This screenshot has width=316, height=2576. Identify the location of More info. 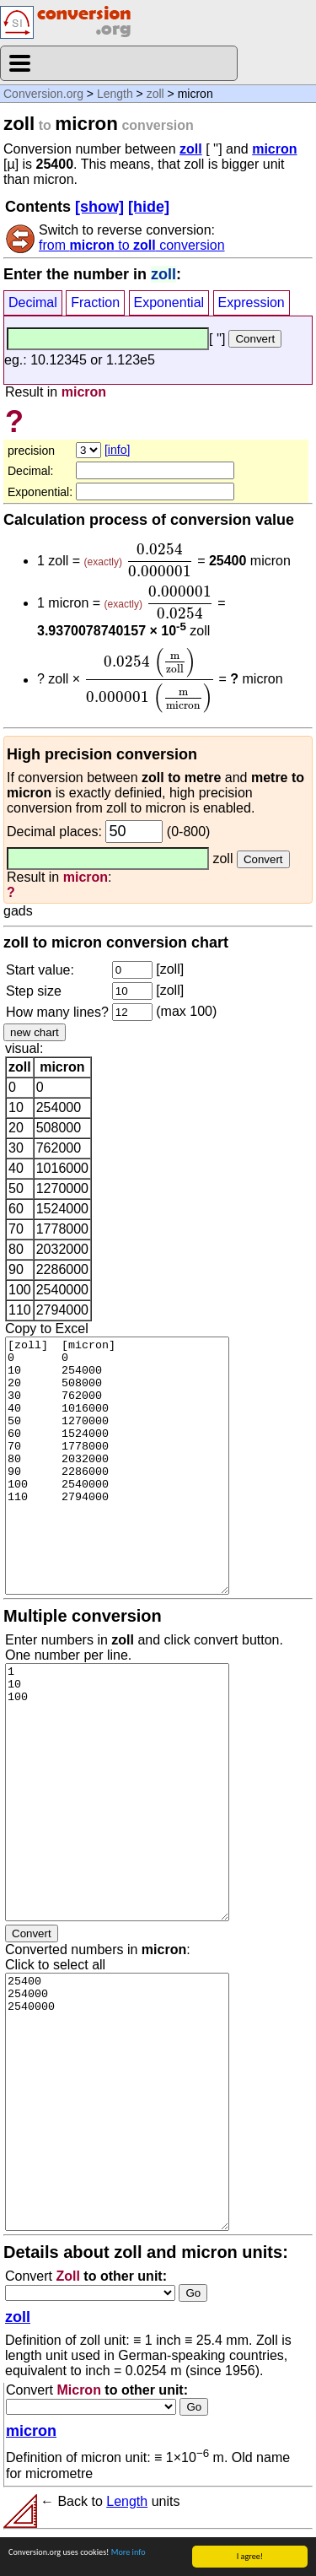
(128, 2552).